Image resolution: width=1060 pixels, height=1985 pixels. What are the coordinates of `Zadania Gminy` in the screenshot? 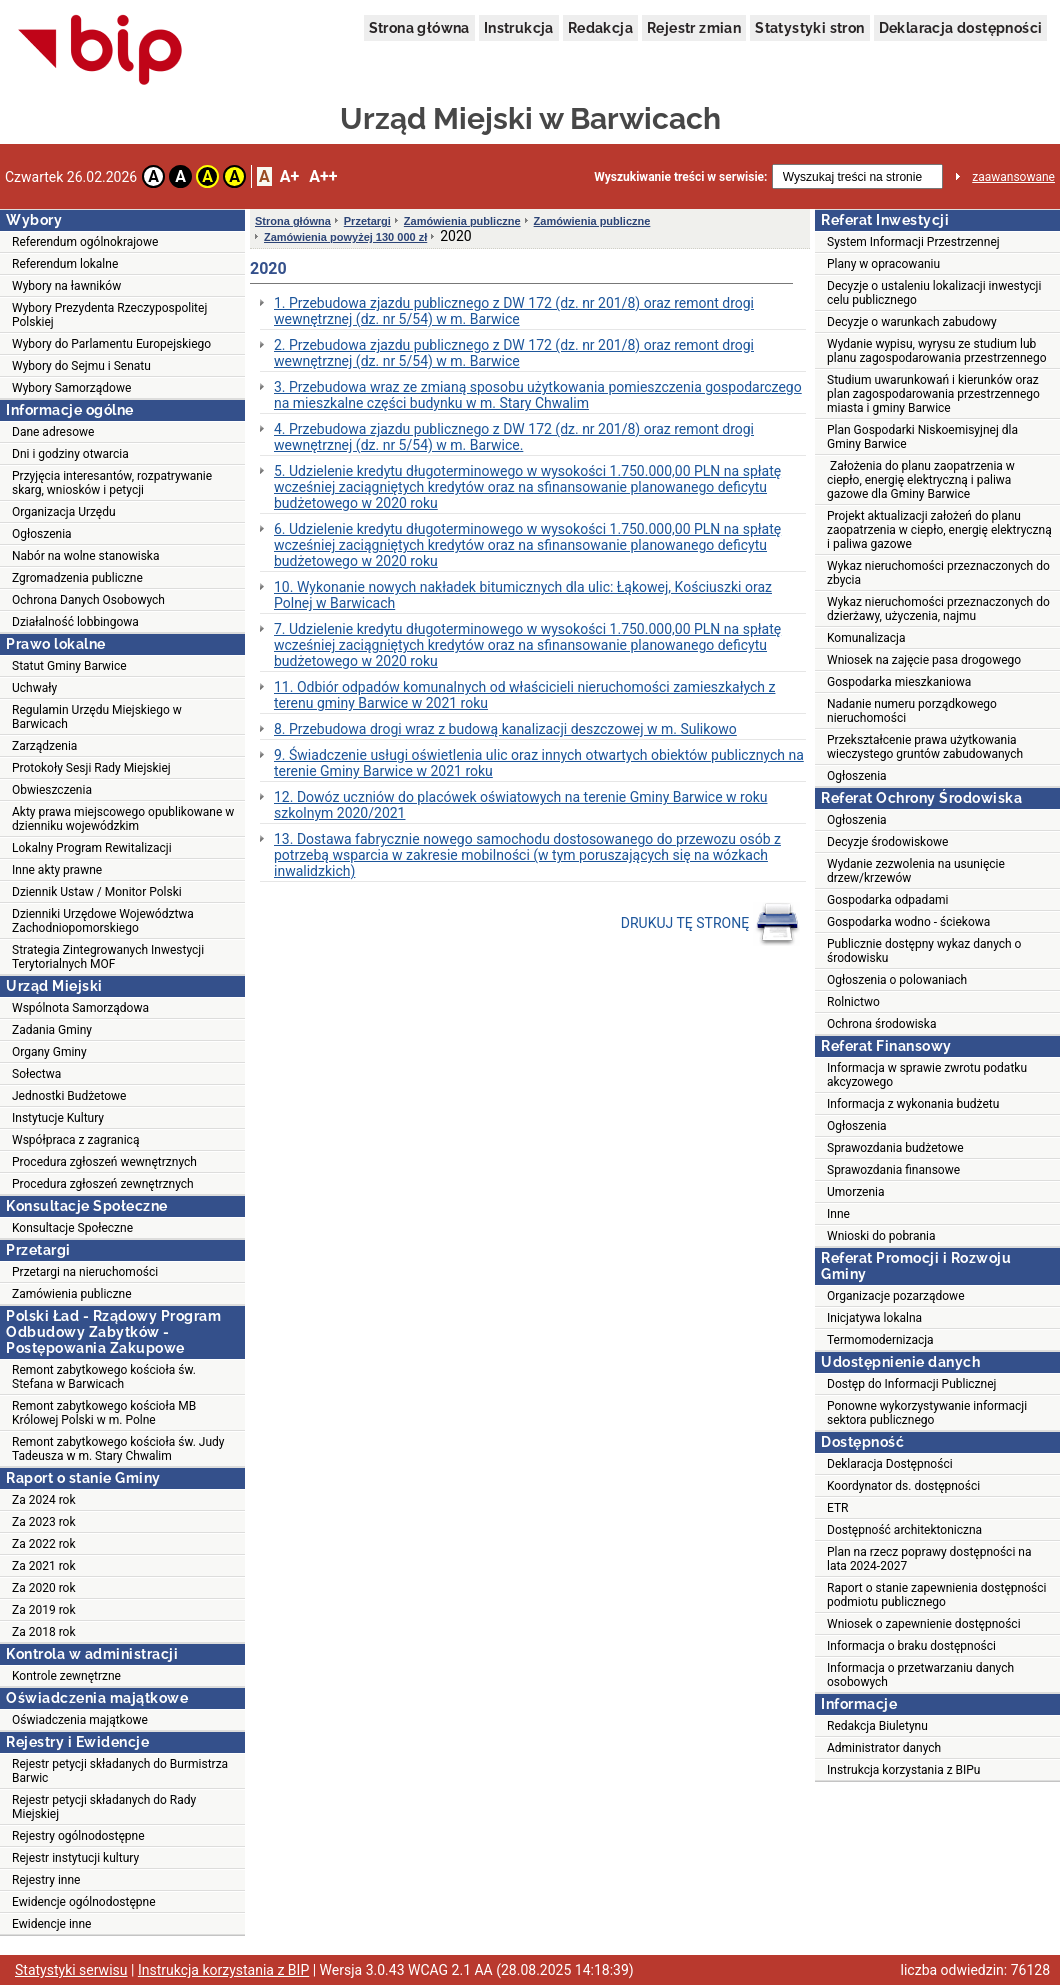 It's located at (52, 1030).